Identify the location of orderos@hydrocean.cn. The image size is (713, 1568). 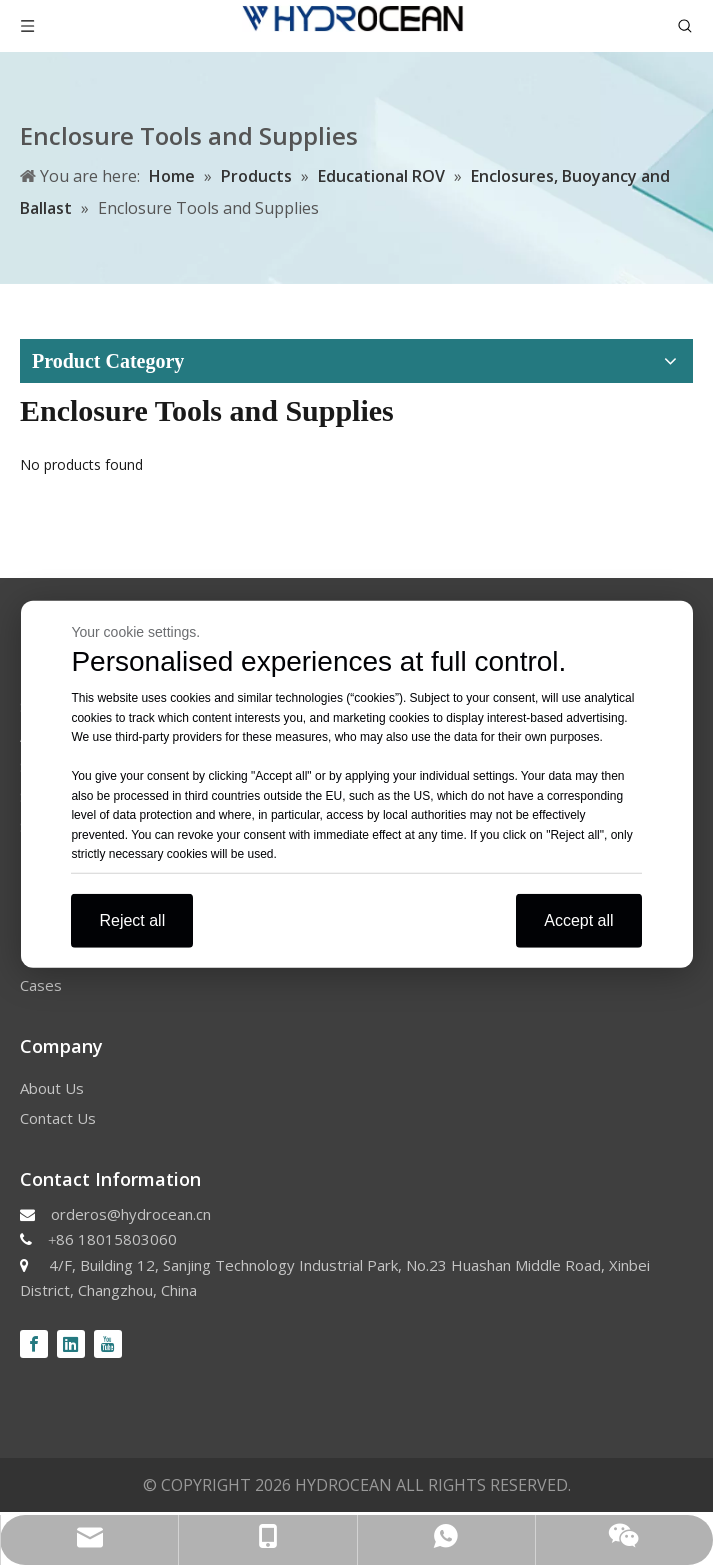
(131, 1214).